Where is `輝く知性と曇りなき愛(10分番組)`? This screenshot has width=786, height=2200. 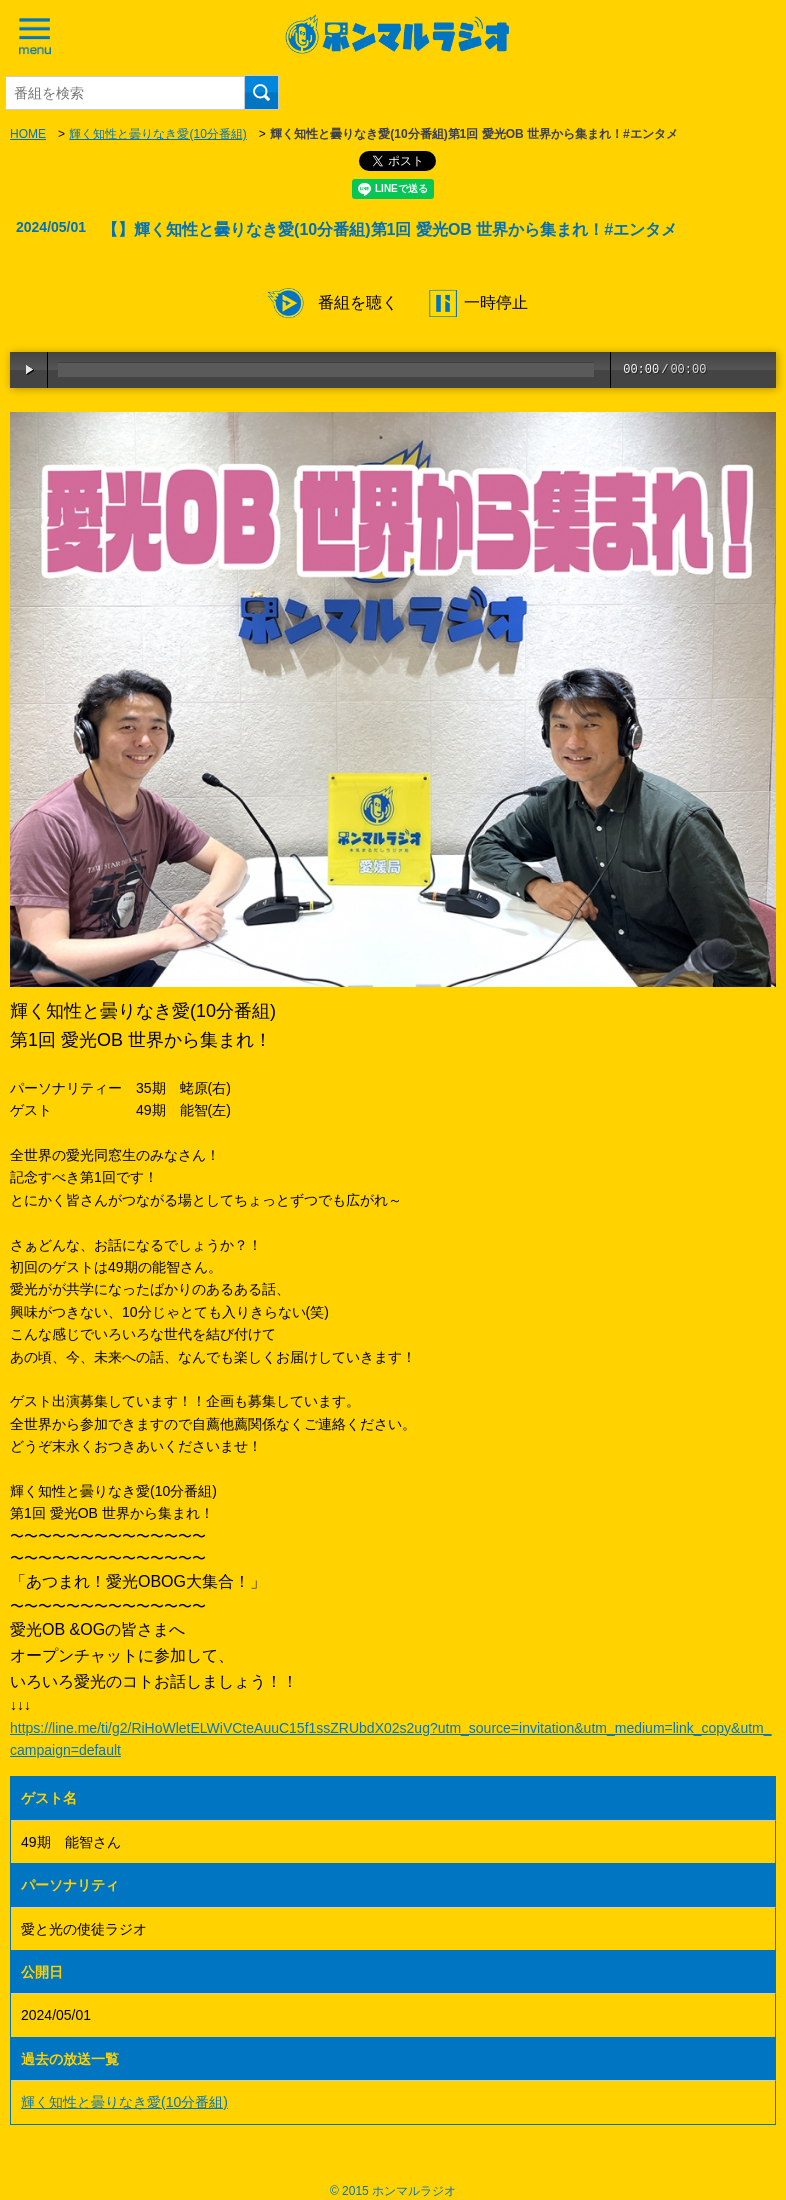
輝く知性と曇りなき愛(10分番組) is located at coordinates (157, 134).